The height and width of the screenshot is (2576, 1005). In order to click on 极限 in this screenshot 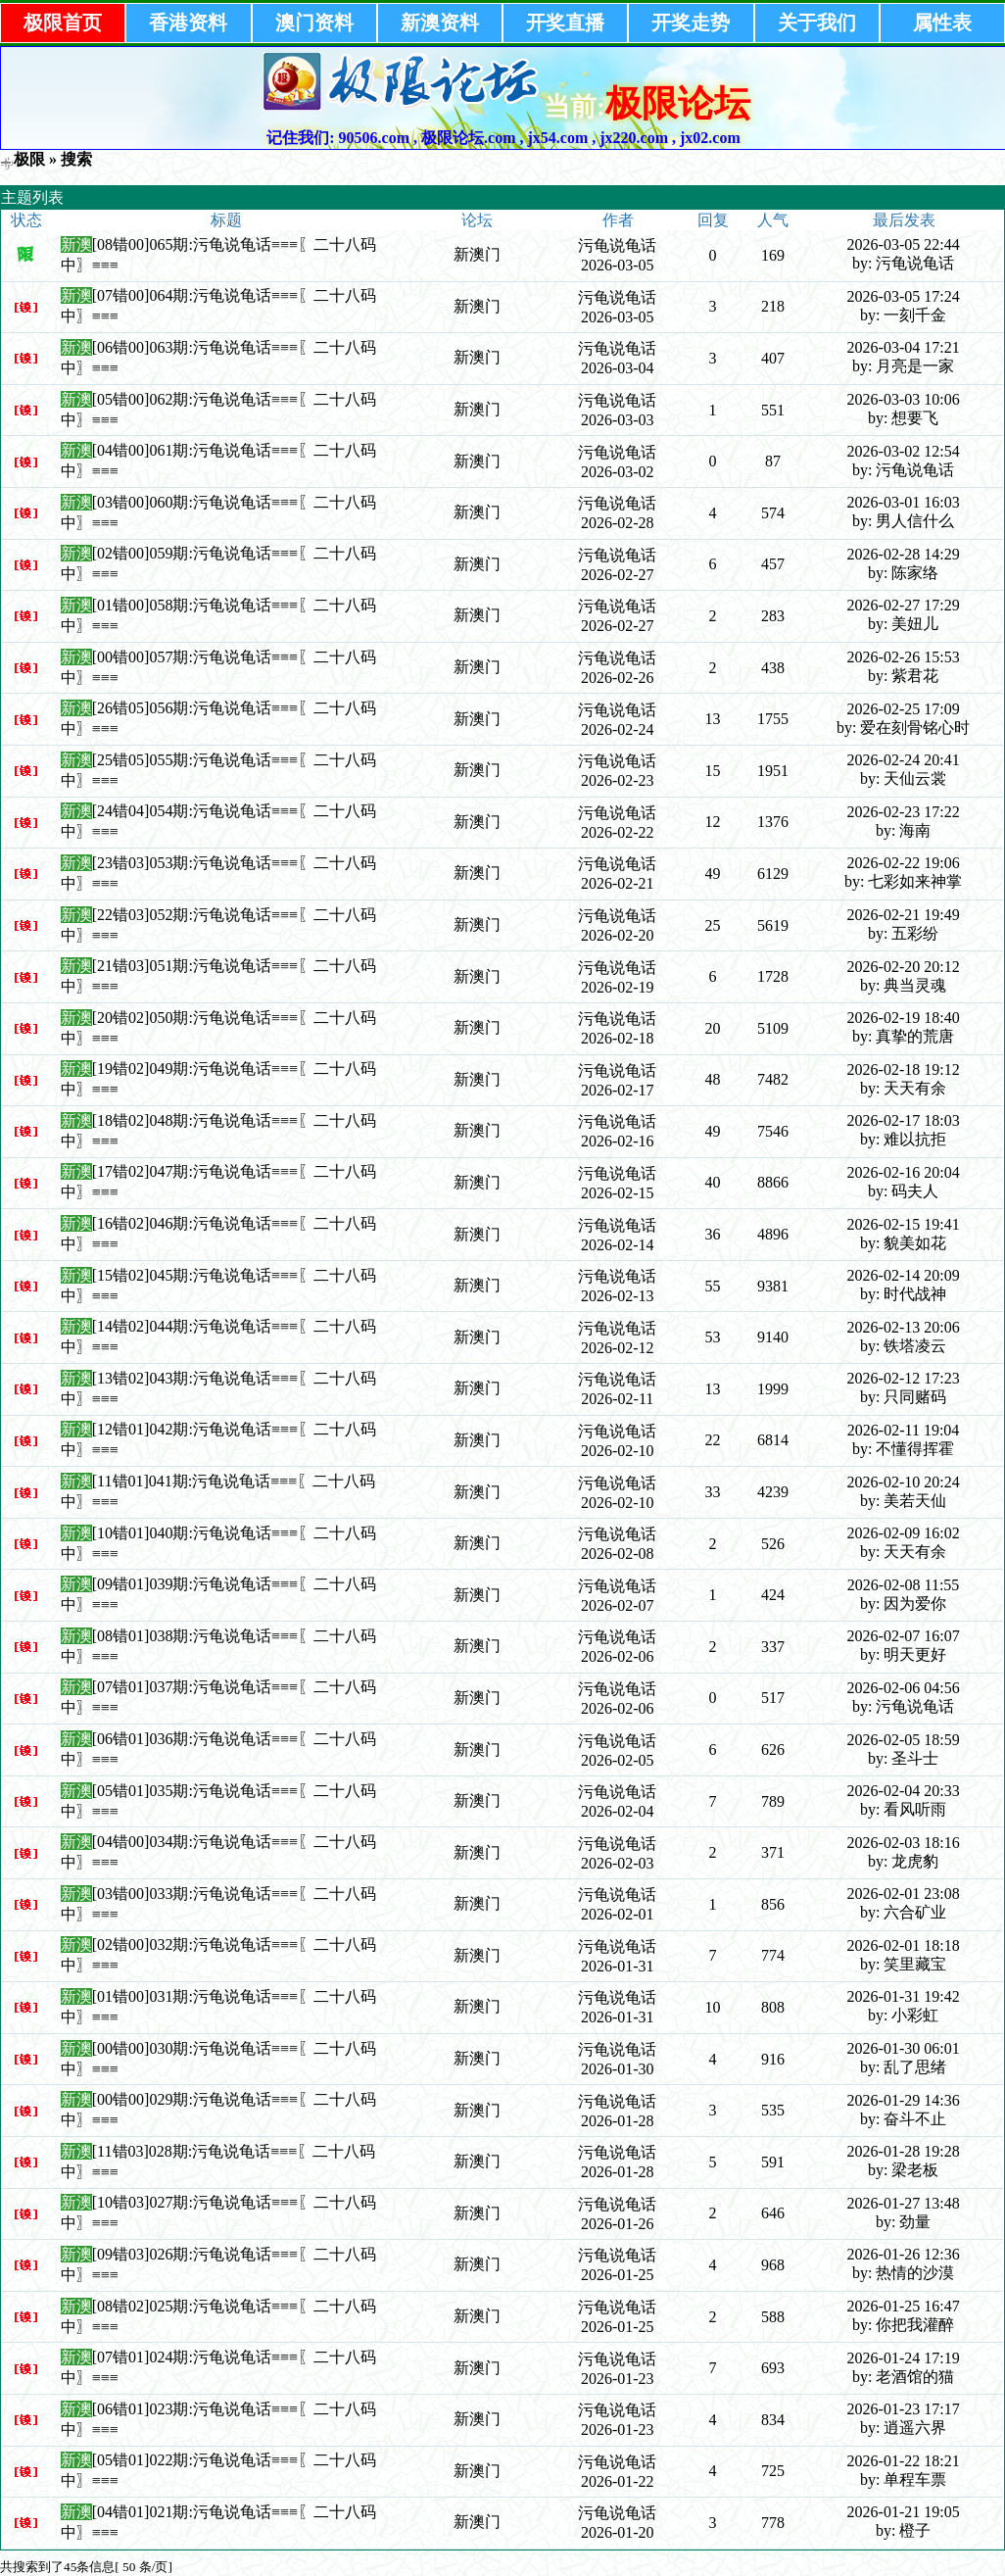, I will do `click(29, 159)`.